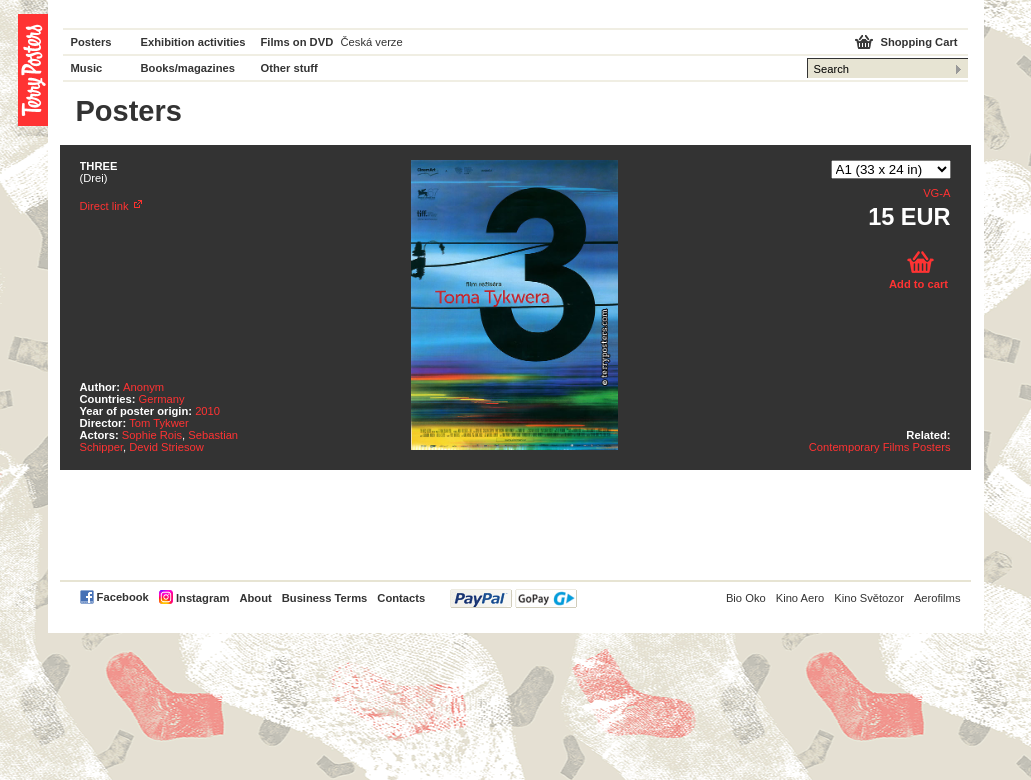  I want to click on Česká verze, so click(372, 42).